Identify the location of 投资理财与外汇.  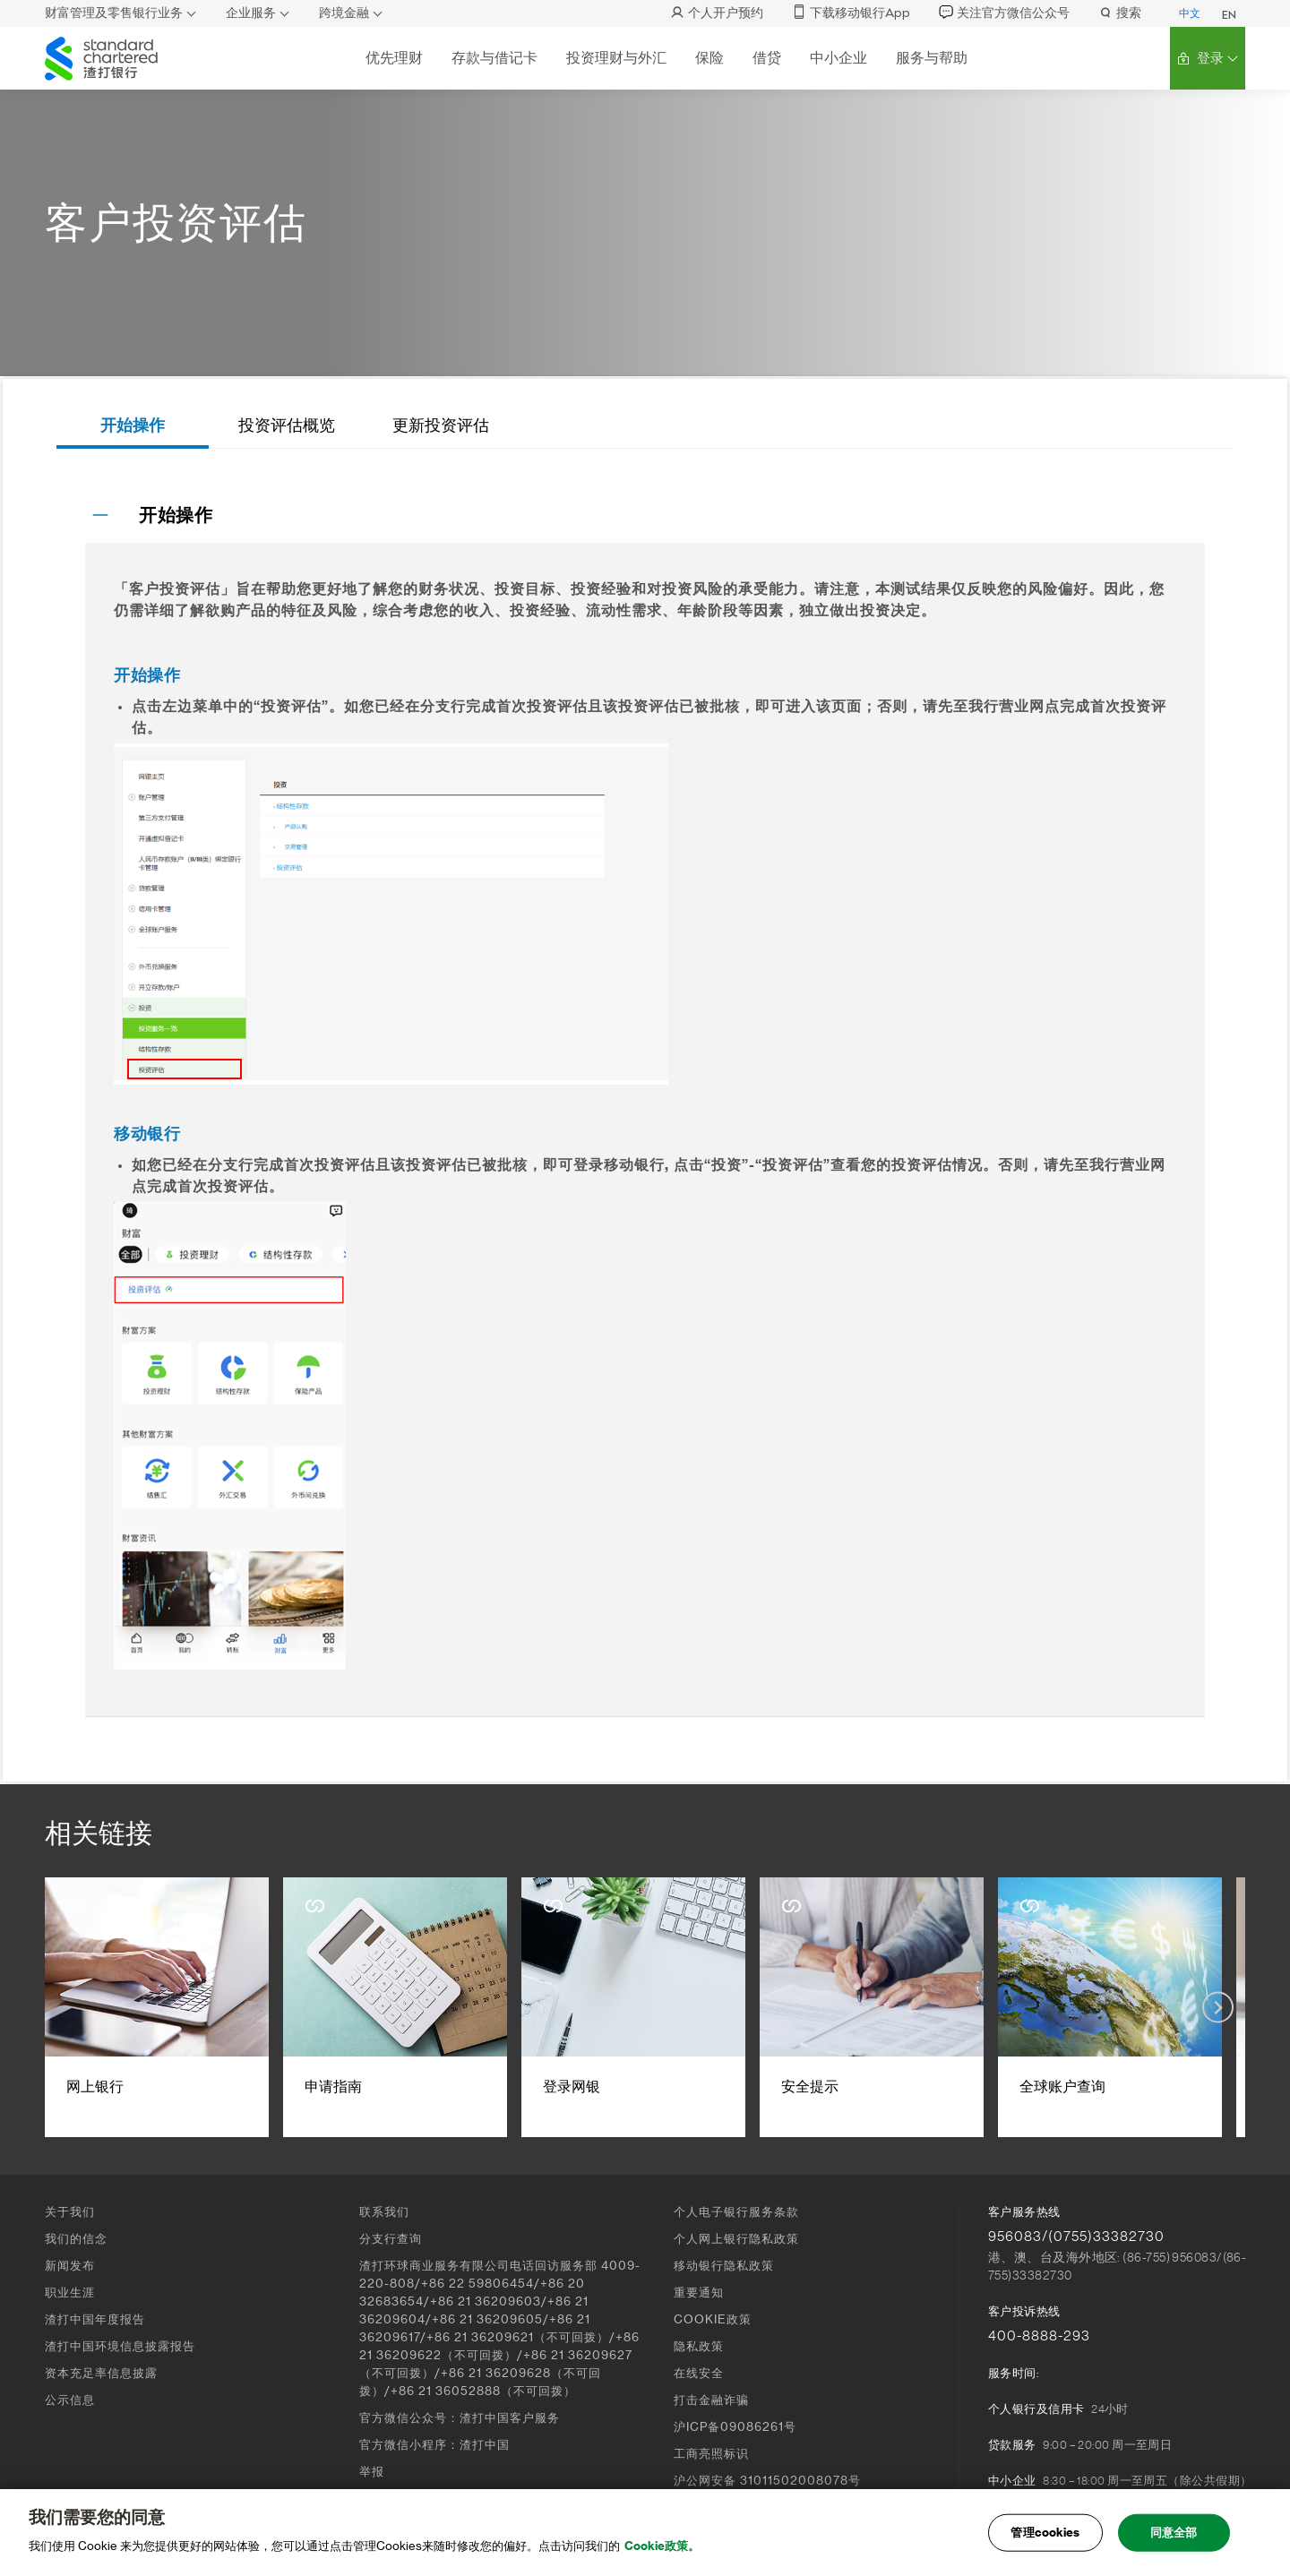
(615, 57).